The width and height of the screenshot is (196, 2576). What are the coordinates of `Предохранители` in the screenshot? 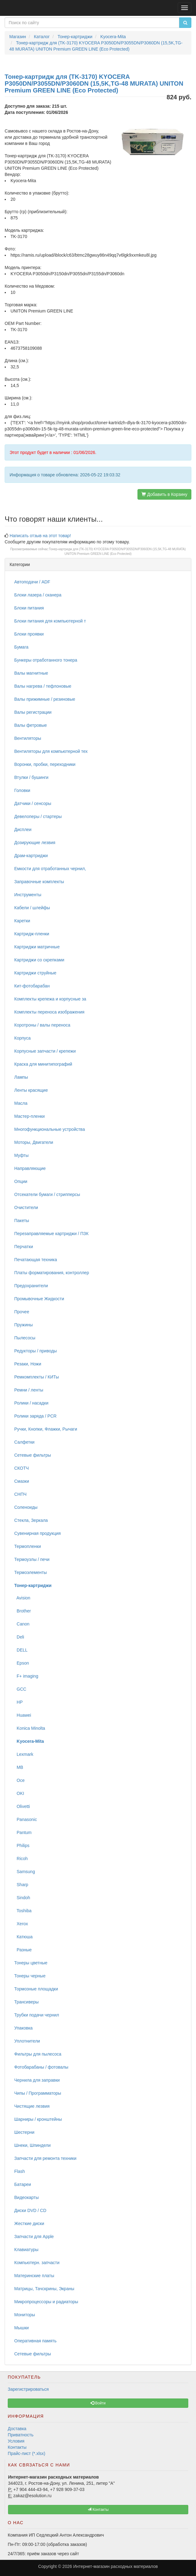 It's located at (31, 1285).